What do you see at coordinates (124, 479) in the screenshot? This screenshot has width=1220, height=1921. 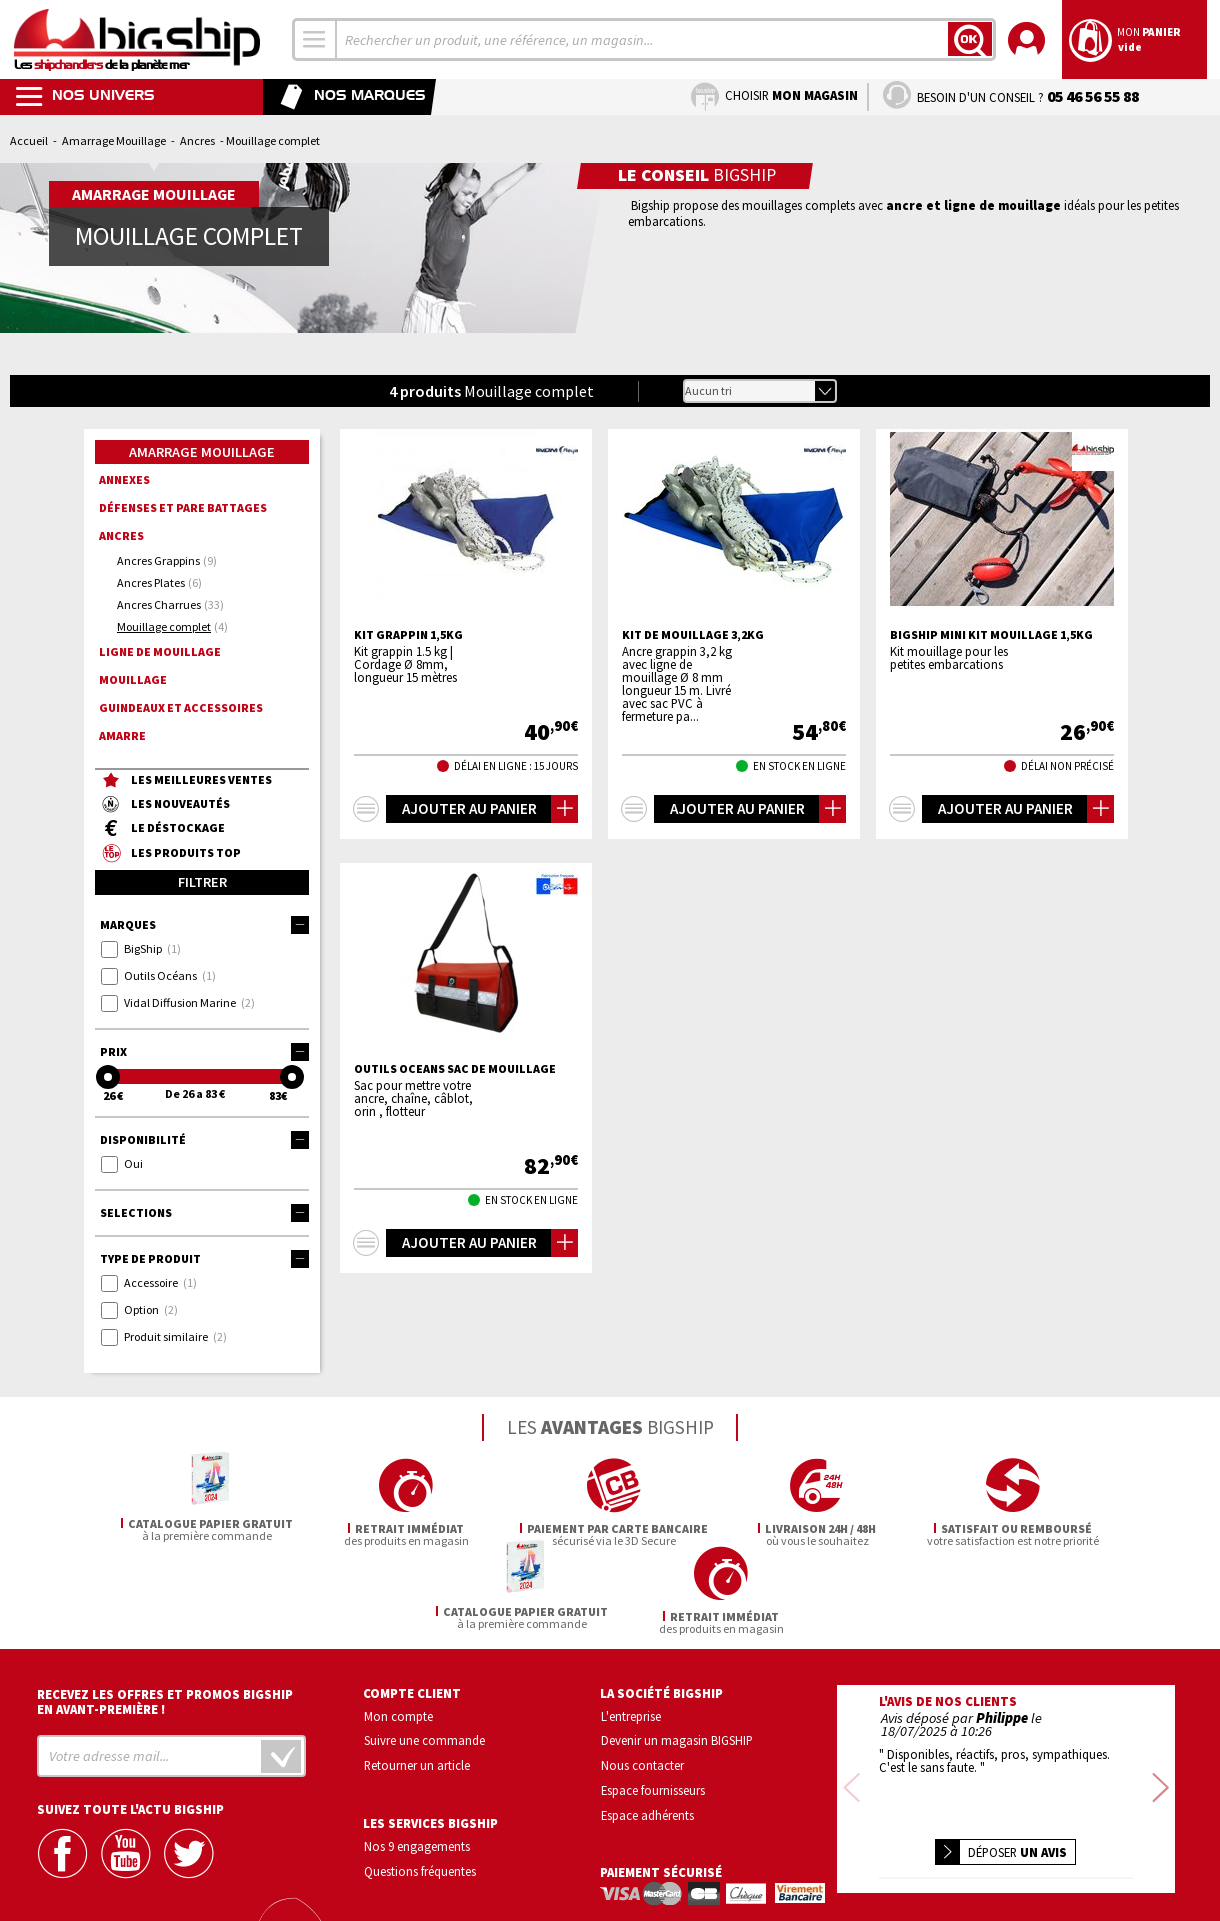 I see `Annexes` at bounding box center [124, 479].